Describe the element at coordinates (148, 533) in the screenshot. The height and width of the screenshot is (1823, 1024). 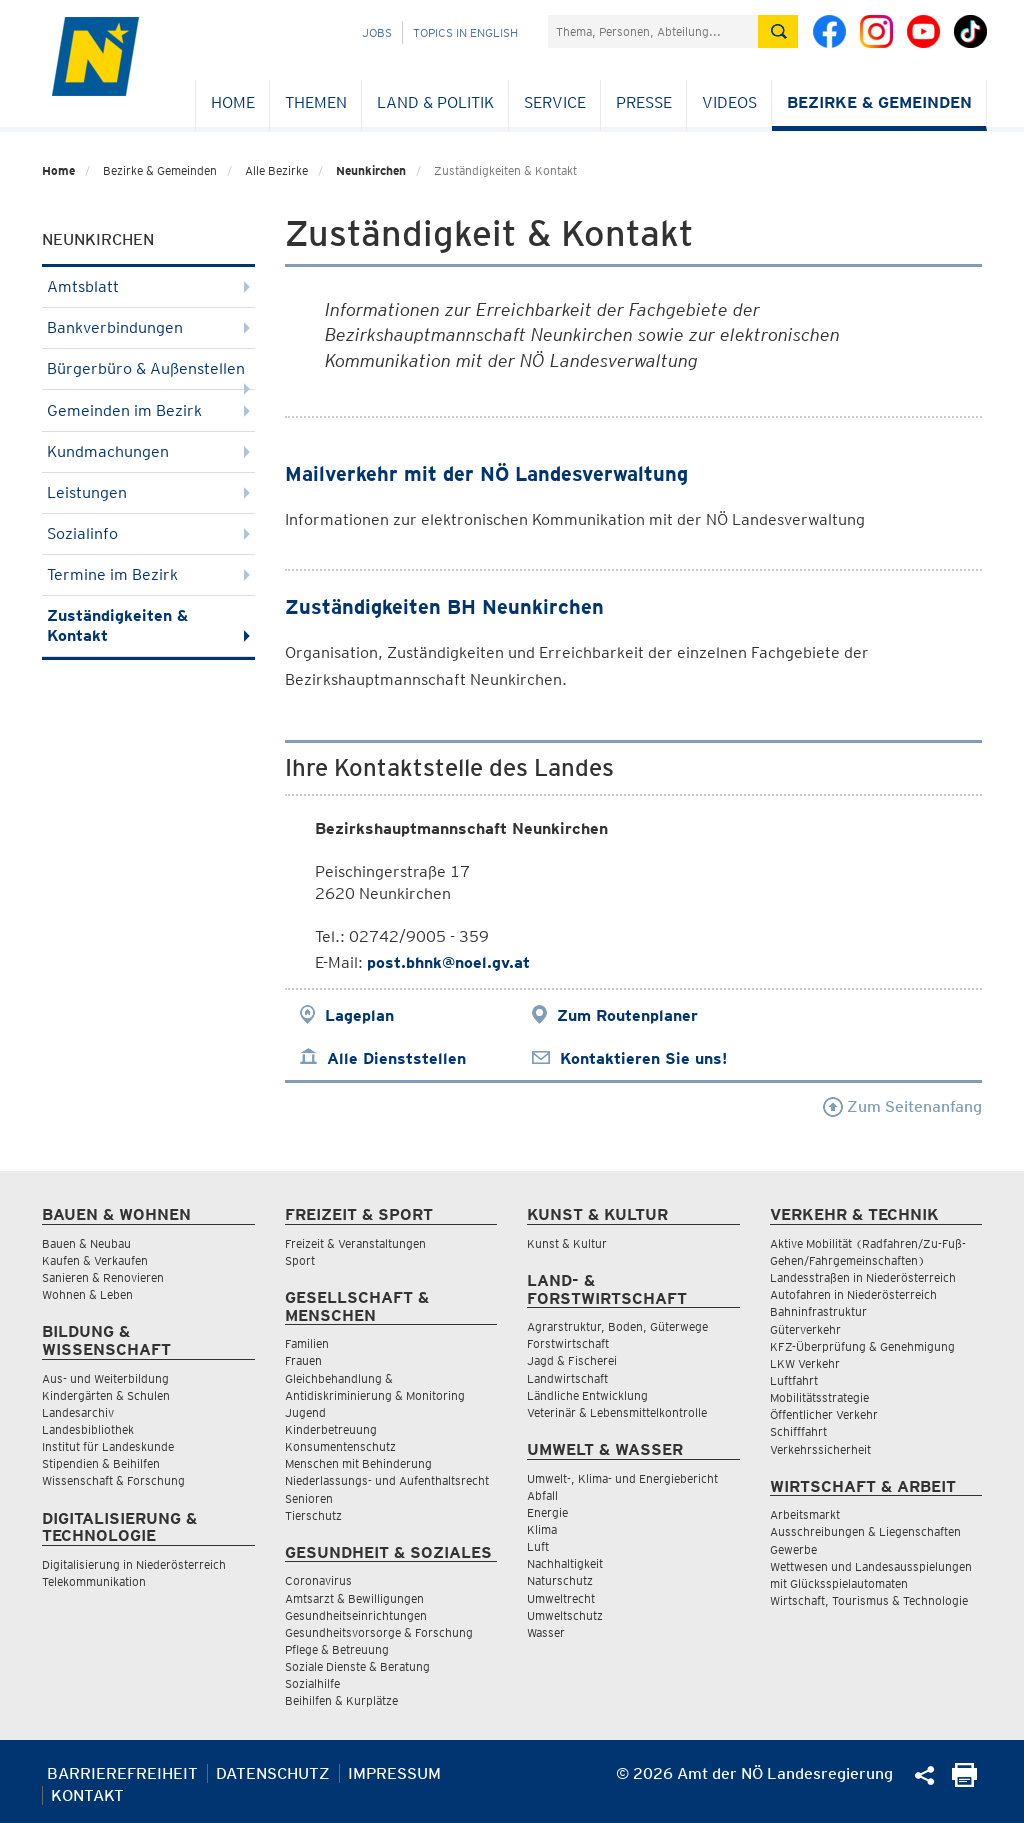
I see `Sozialinfo` at that location.